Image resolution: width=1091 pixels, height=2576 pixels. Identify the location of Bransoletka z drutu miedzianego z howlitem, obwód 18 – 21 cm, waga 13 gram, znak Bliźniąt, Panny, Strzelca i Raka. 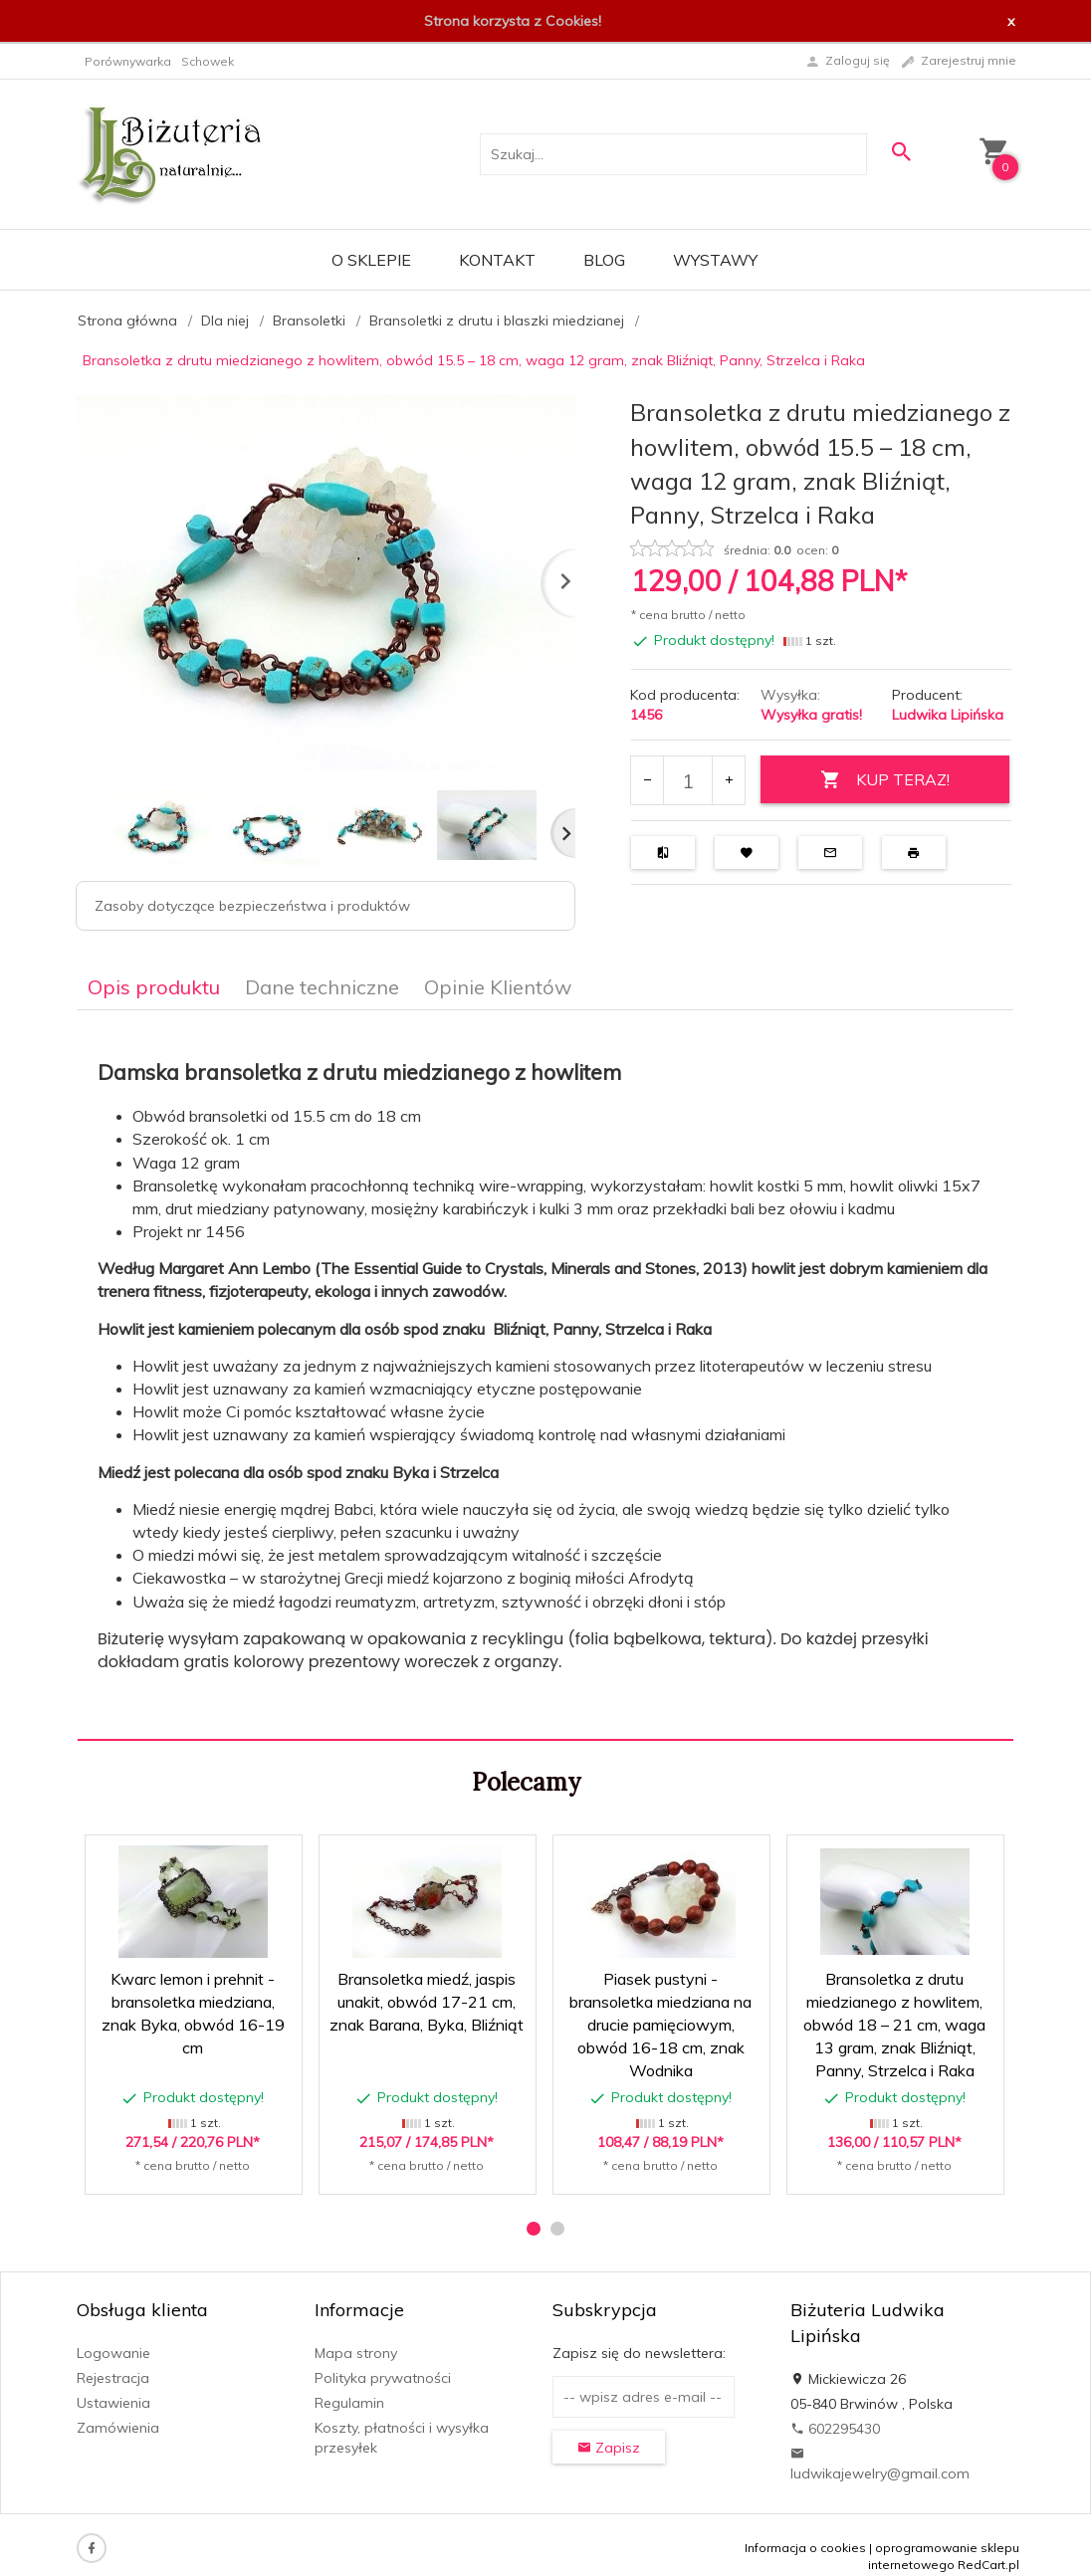
(894, 2024).